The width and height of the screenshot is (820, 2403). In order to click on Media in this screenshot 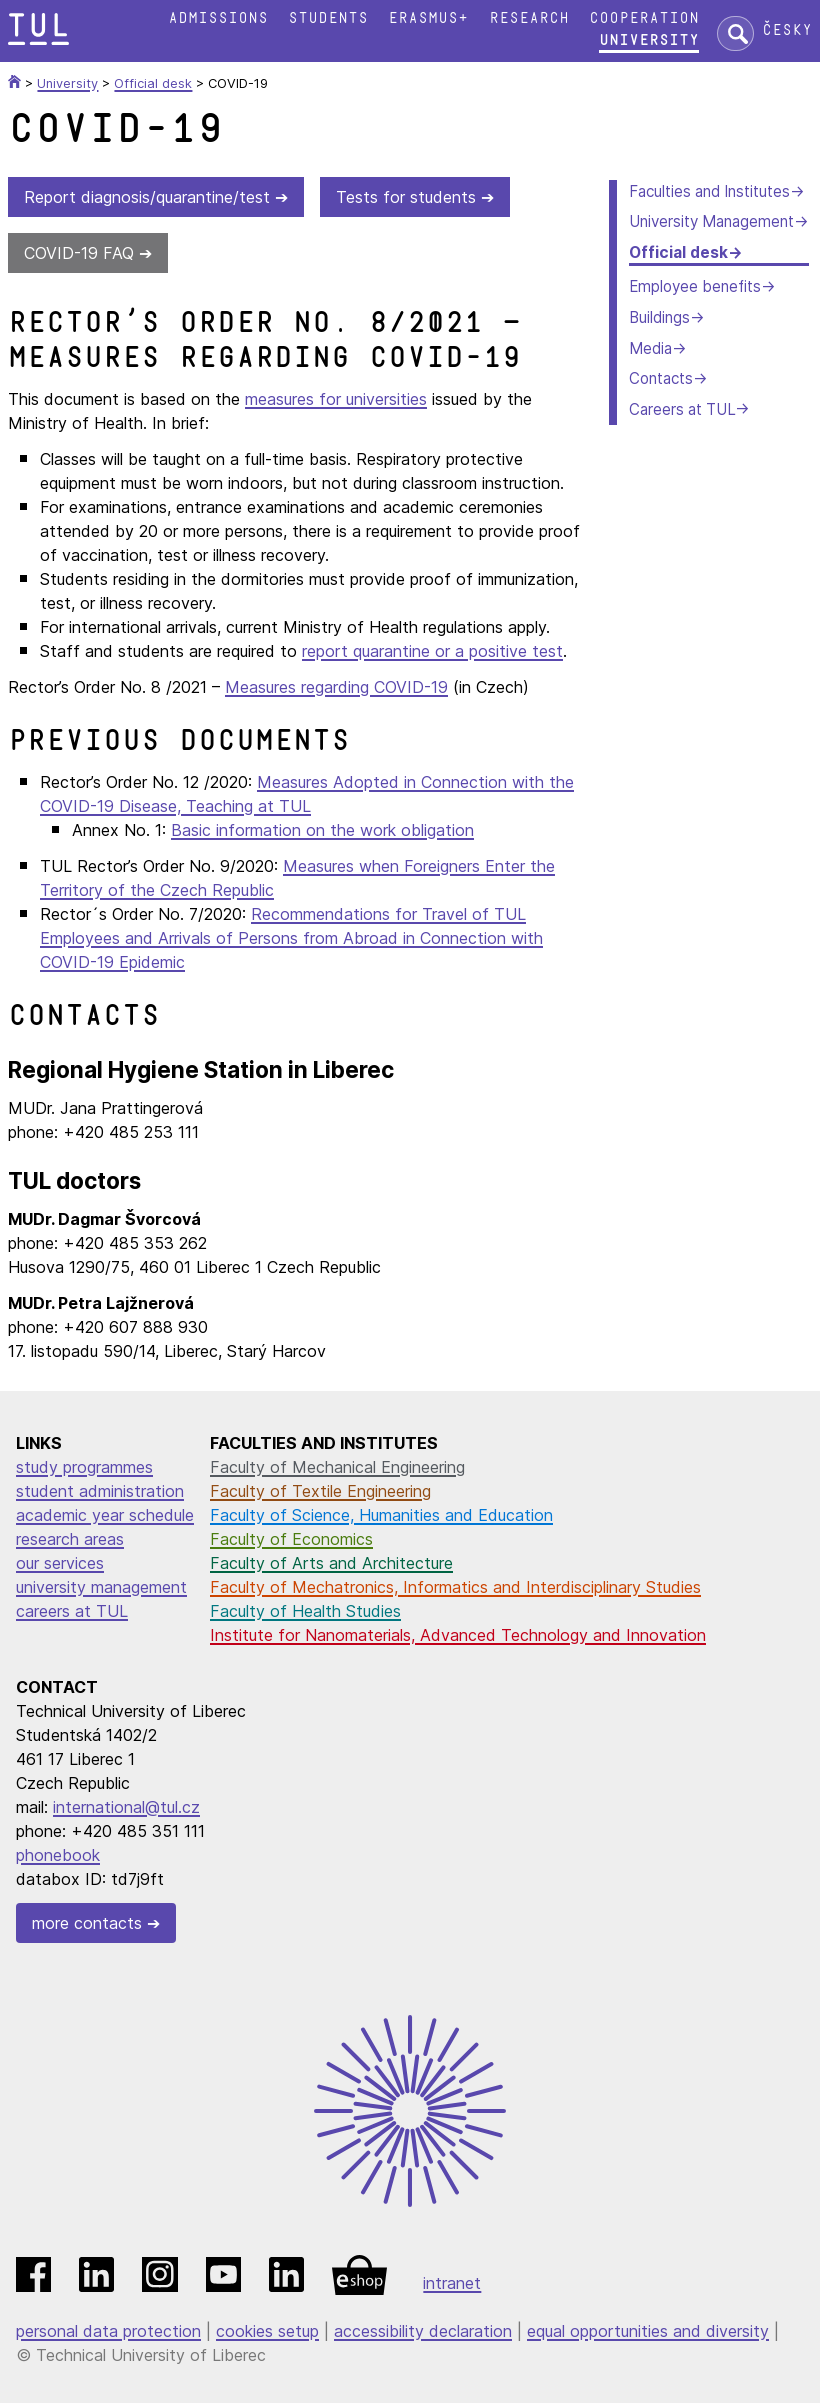, I will do `click(650, 348)`.